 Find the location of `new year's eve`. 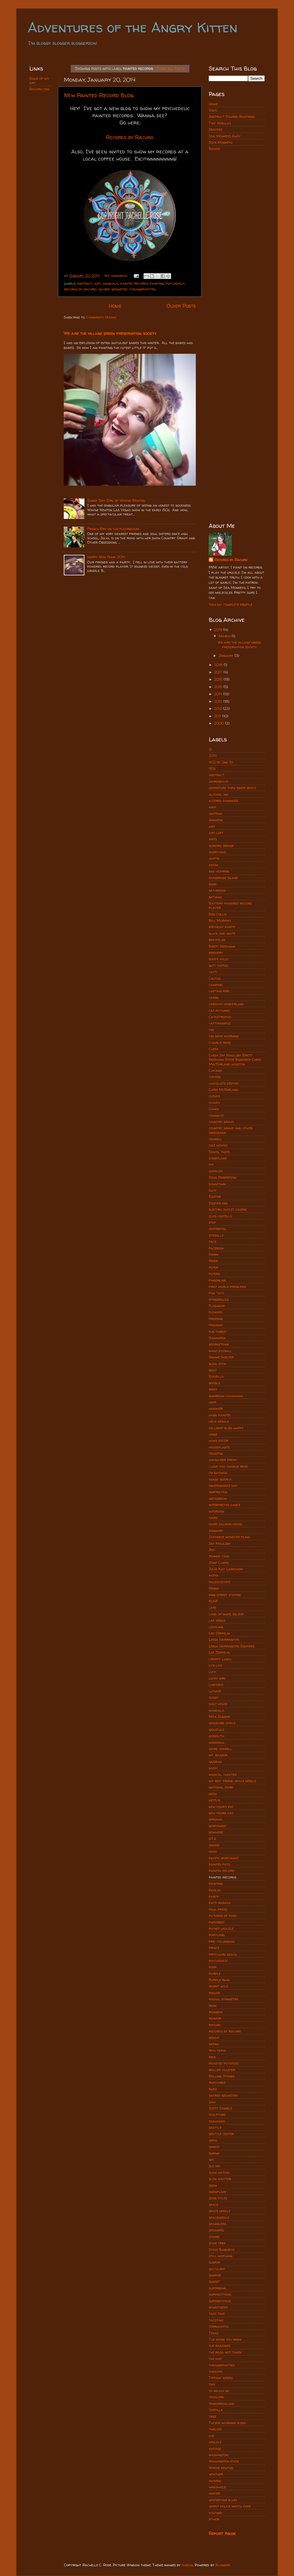

new year's eve is located at coordinates (221, 1806).